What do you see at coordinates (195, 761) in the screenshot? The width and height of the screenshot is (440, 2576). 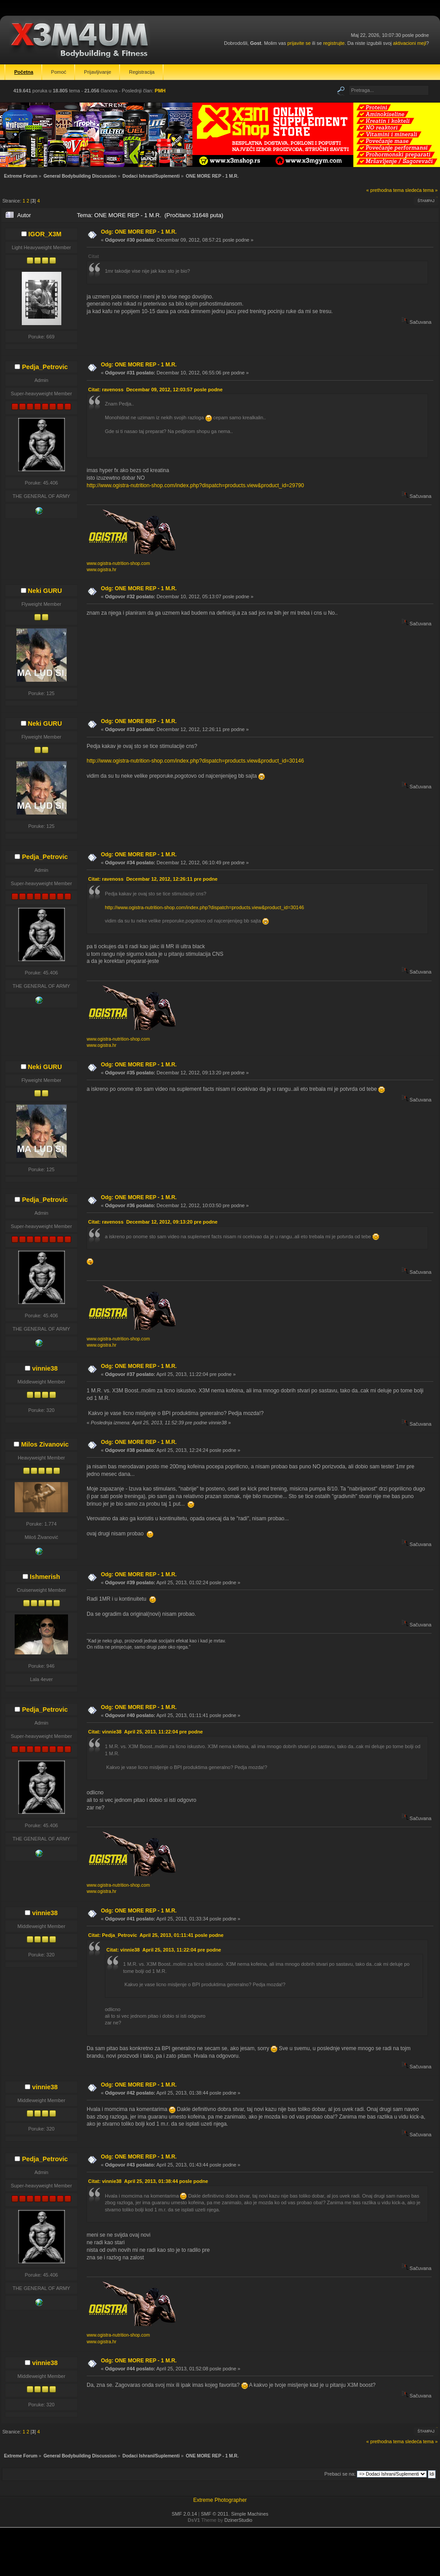 I see `http://www.ogistra-nutrition-shop.com/index.php?dispatch=products.view&product_id=30146` at bounding box center [195, 761].